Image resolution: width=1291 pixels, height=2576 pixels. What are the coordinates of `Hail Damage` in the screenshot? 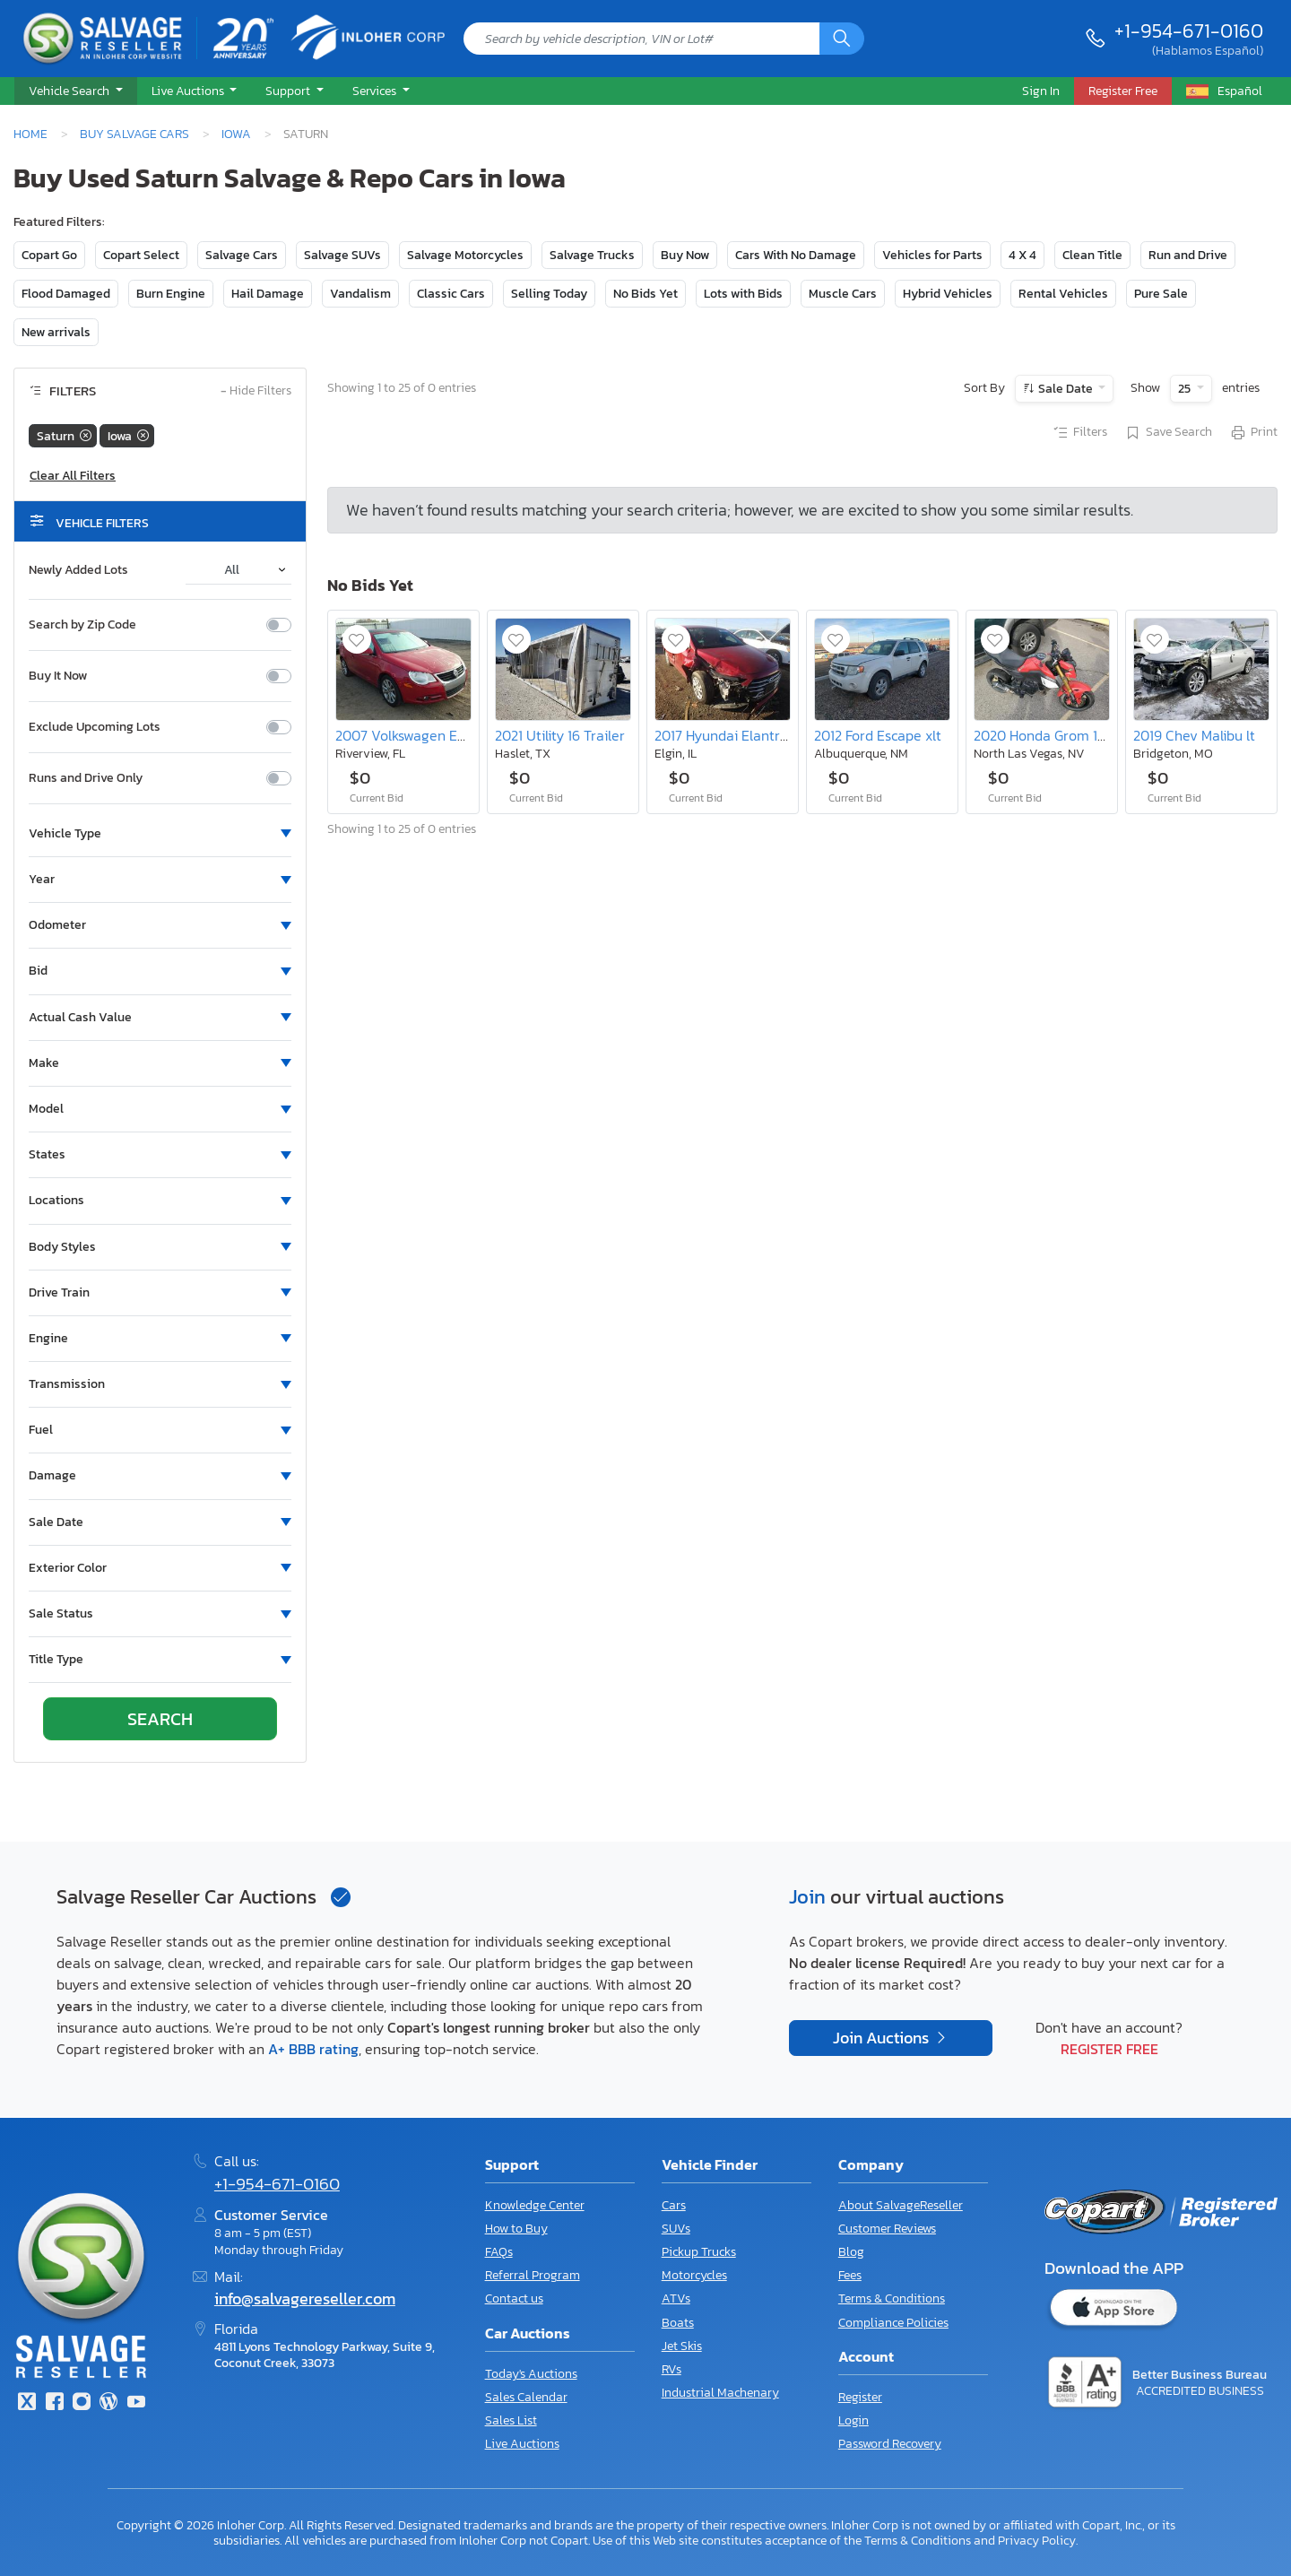 It's located at (267, 293).